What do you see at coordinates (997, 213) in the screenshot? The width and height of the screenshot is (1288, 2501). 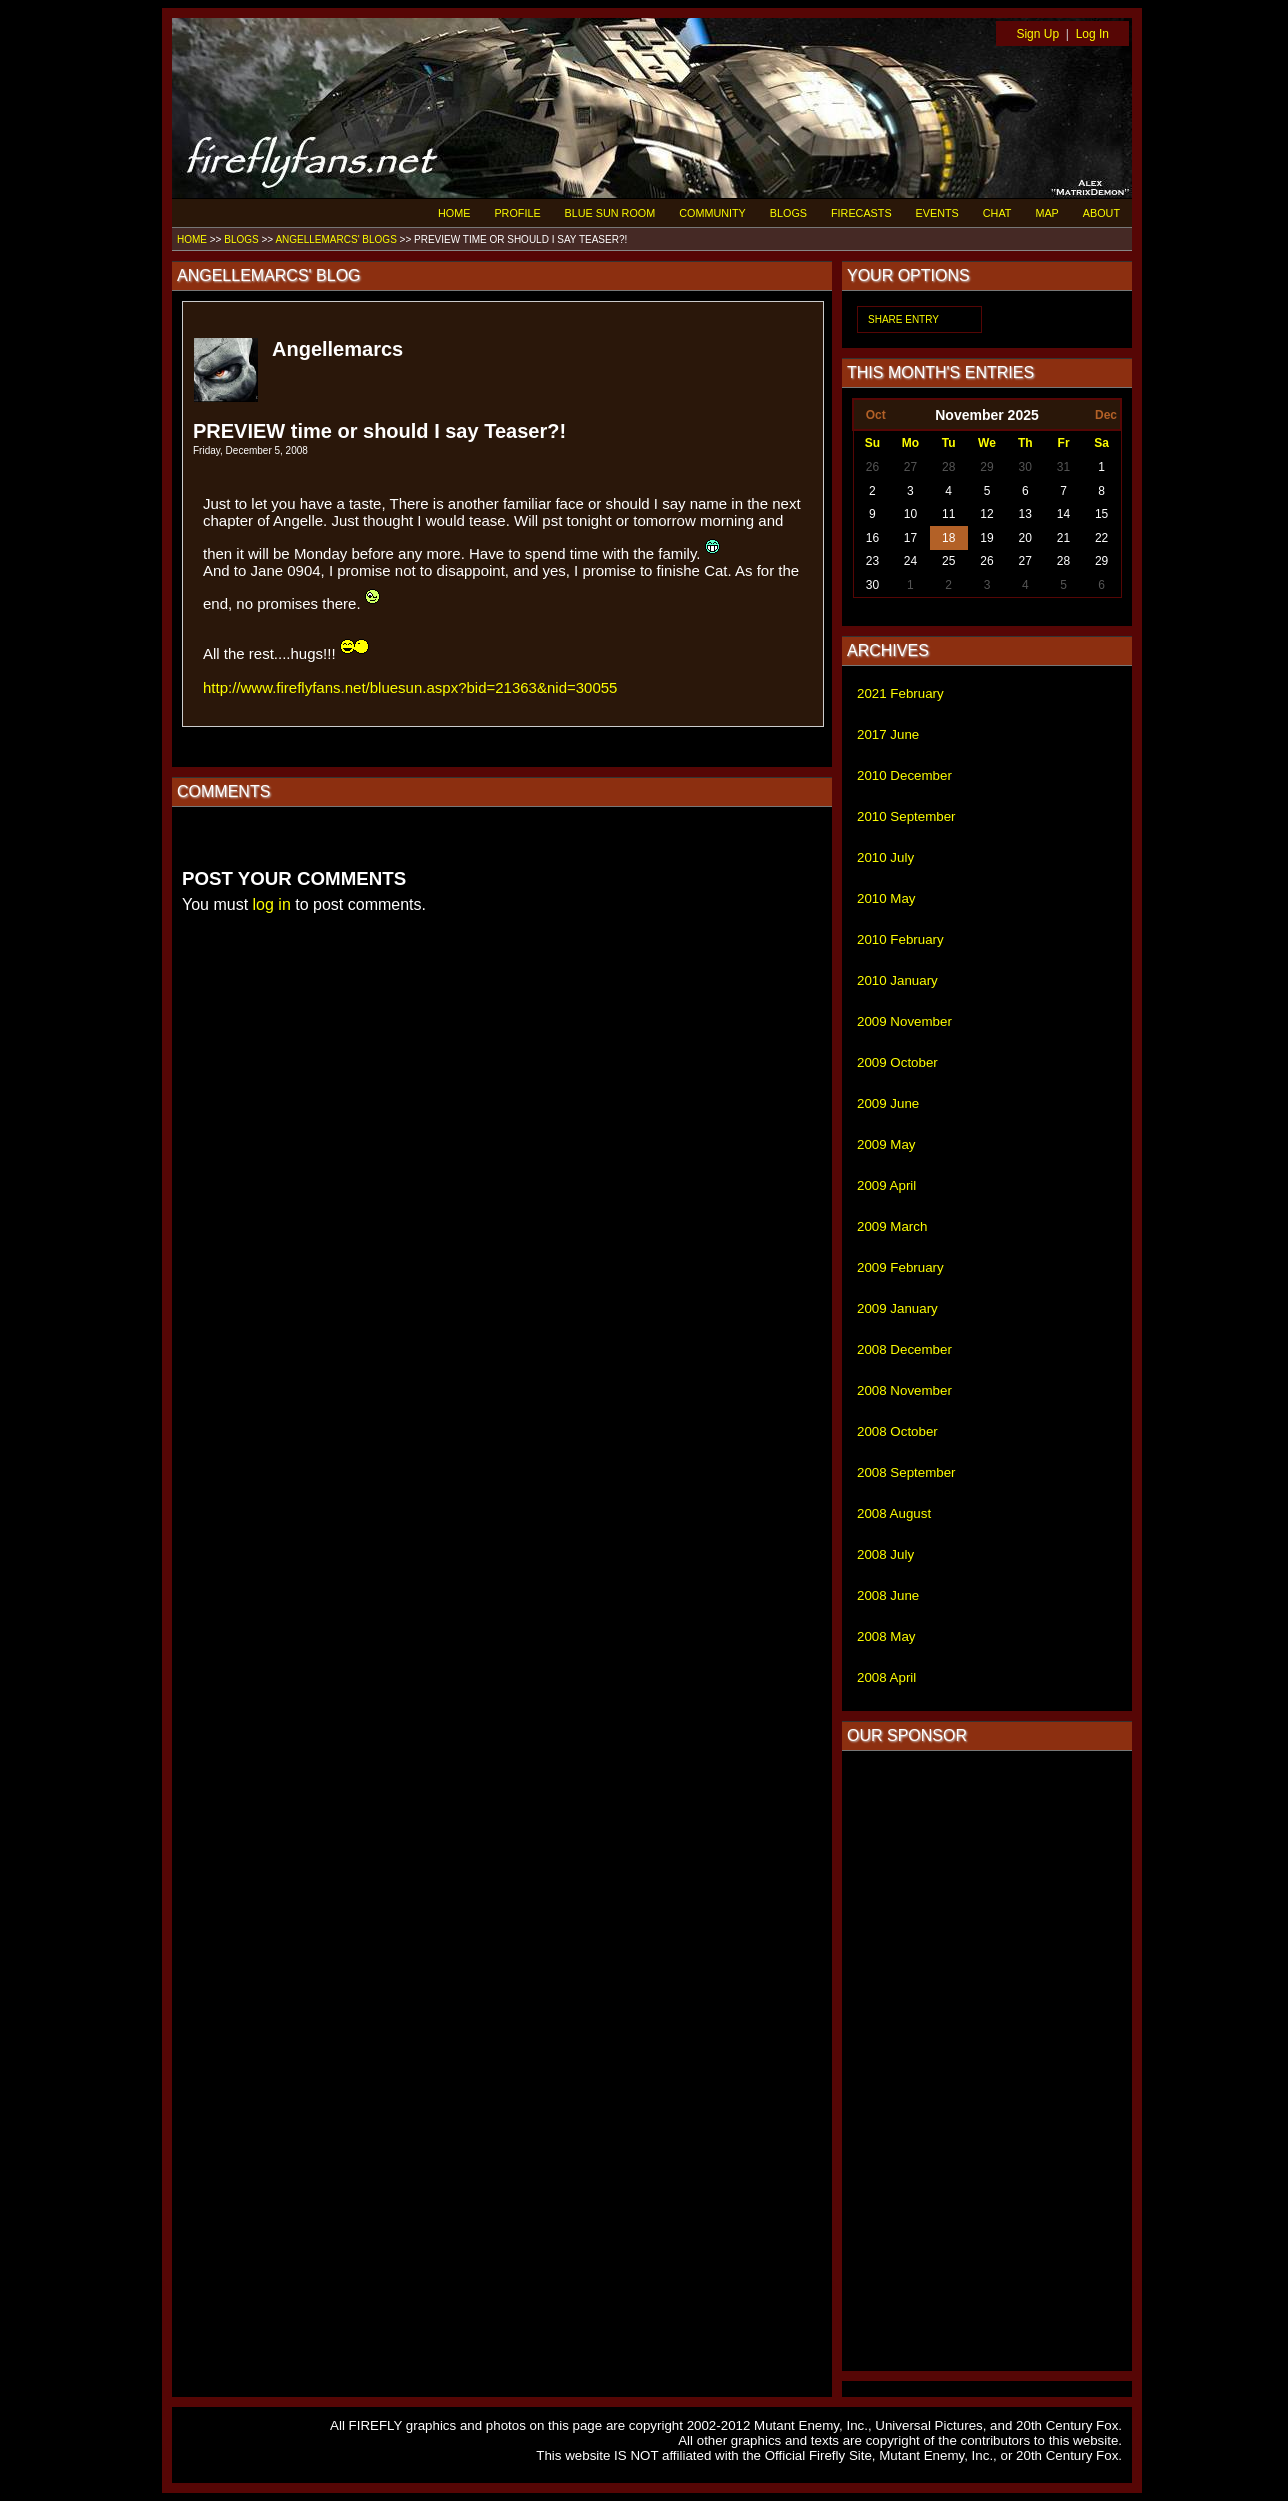 I see `CHAT` at bounding box center [997, 213].